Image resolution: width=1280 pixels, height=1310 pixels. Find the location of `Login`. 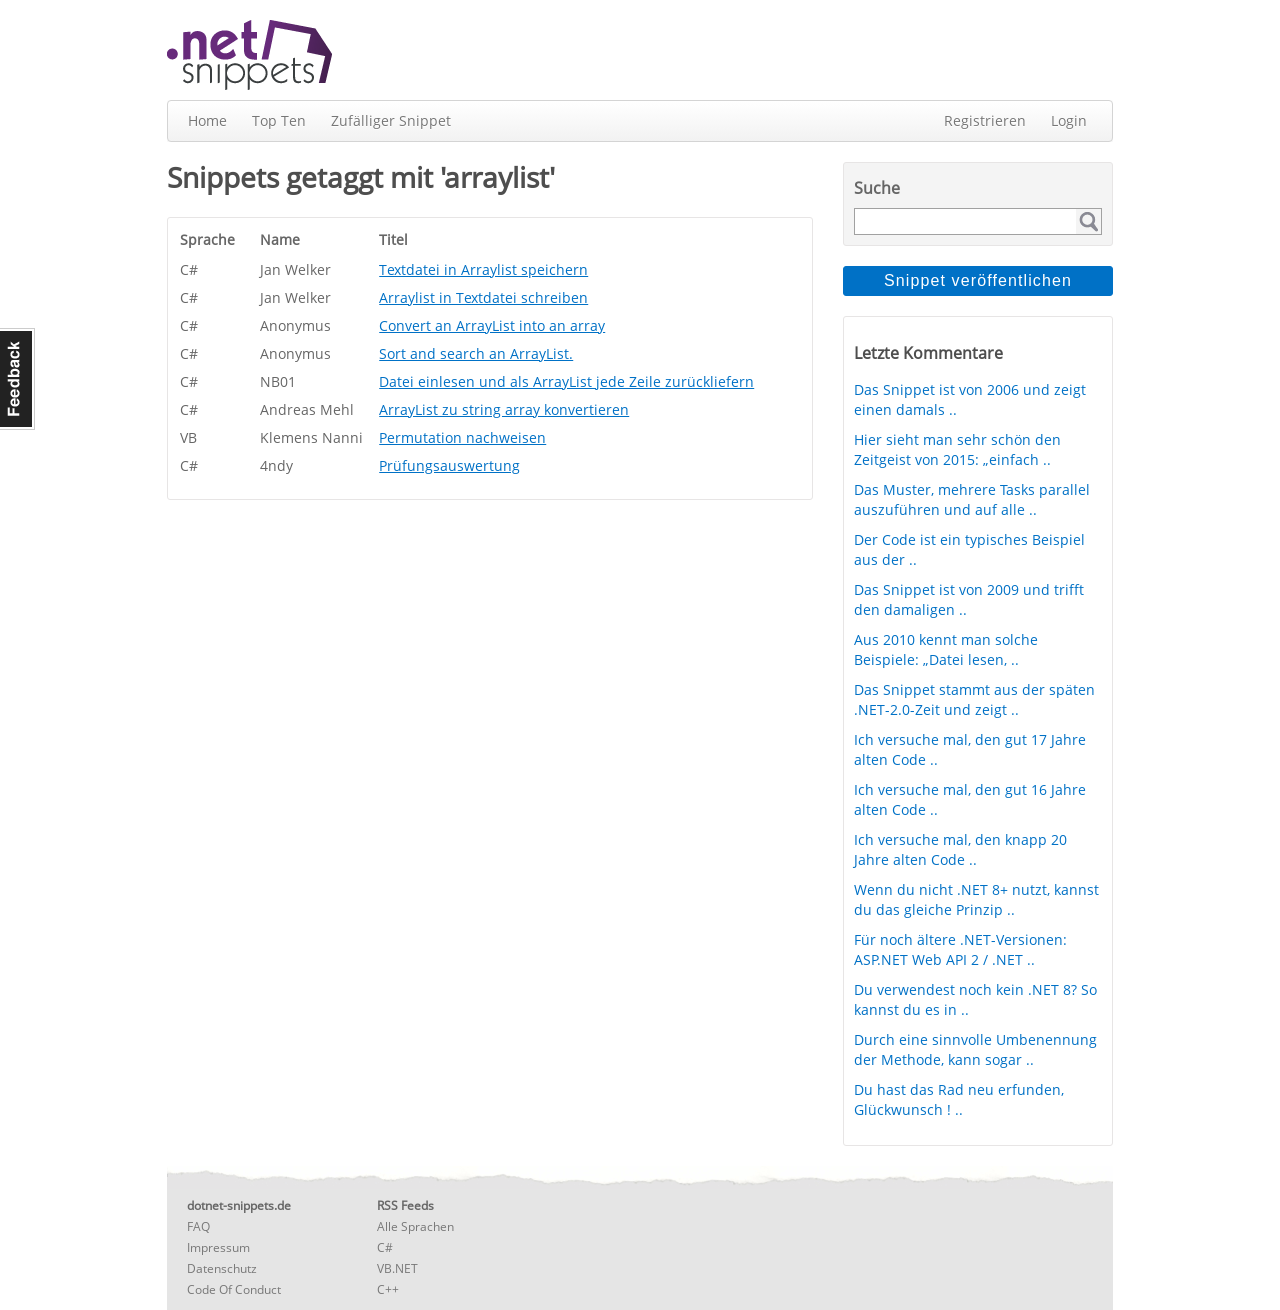

Login is located at coordinates (1069, 120).